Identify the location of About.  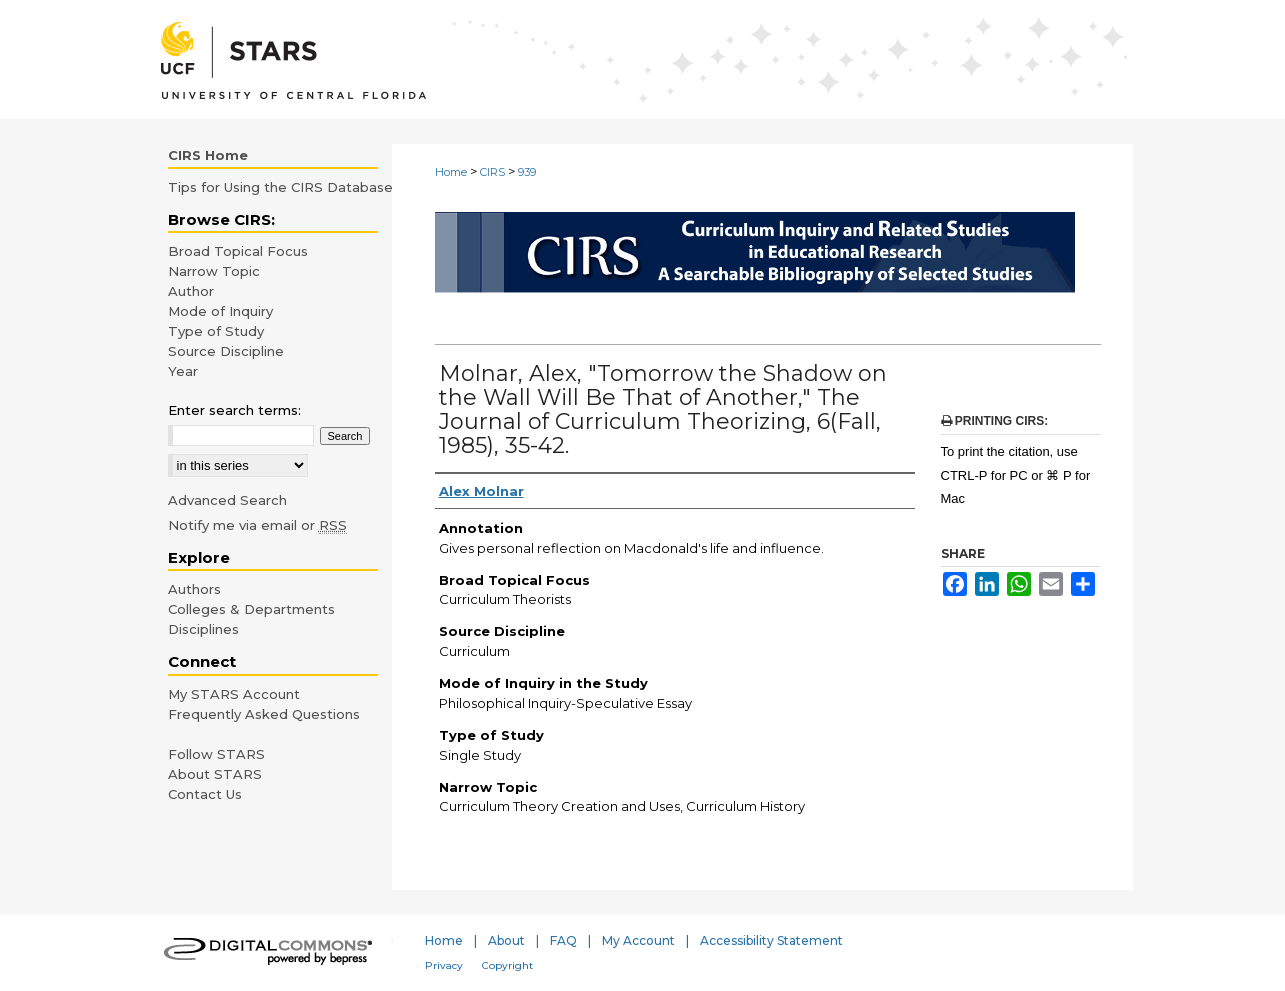
(506, 940).